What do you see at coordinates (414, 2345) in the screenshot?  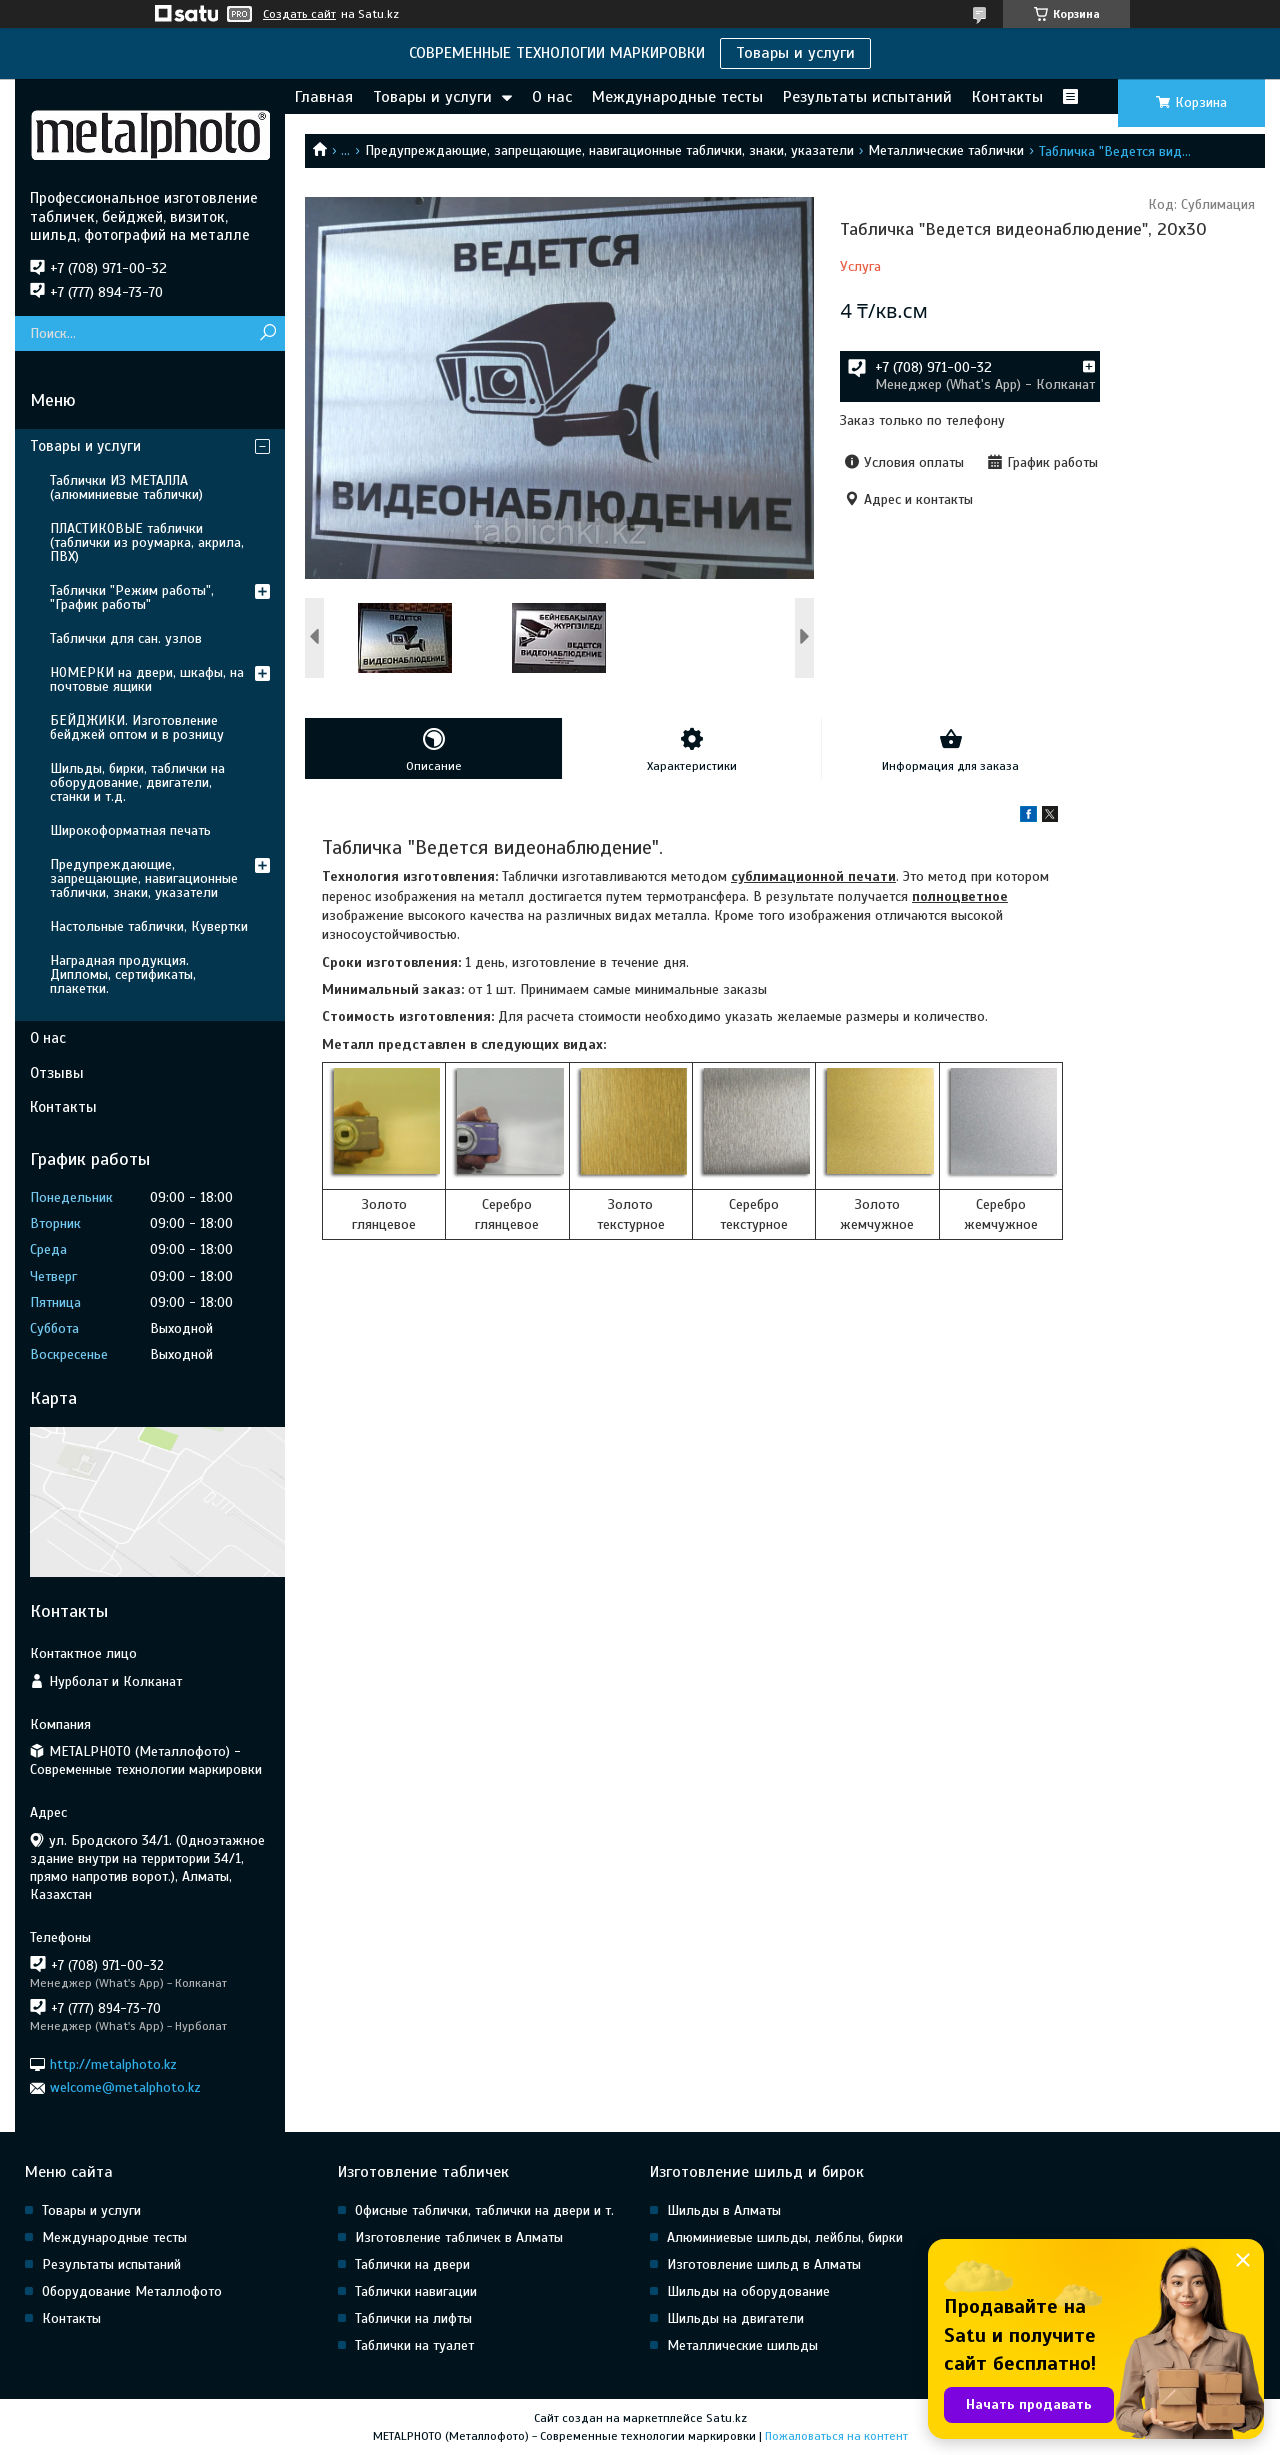 I see `Таблички на туалет` at bounding box center [414, 2345].